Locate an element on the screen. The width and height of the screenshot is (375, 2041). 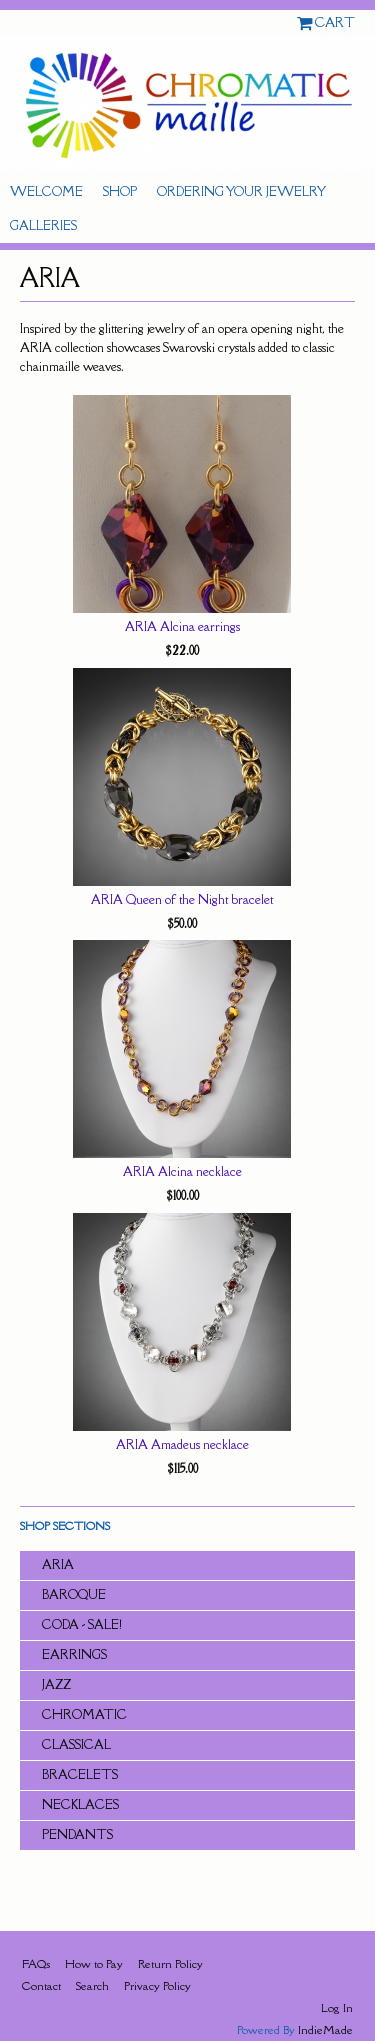
Galleries is located at coordinates (43, 225).